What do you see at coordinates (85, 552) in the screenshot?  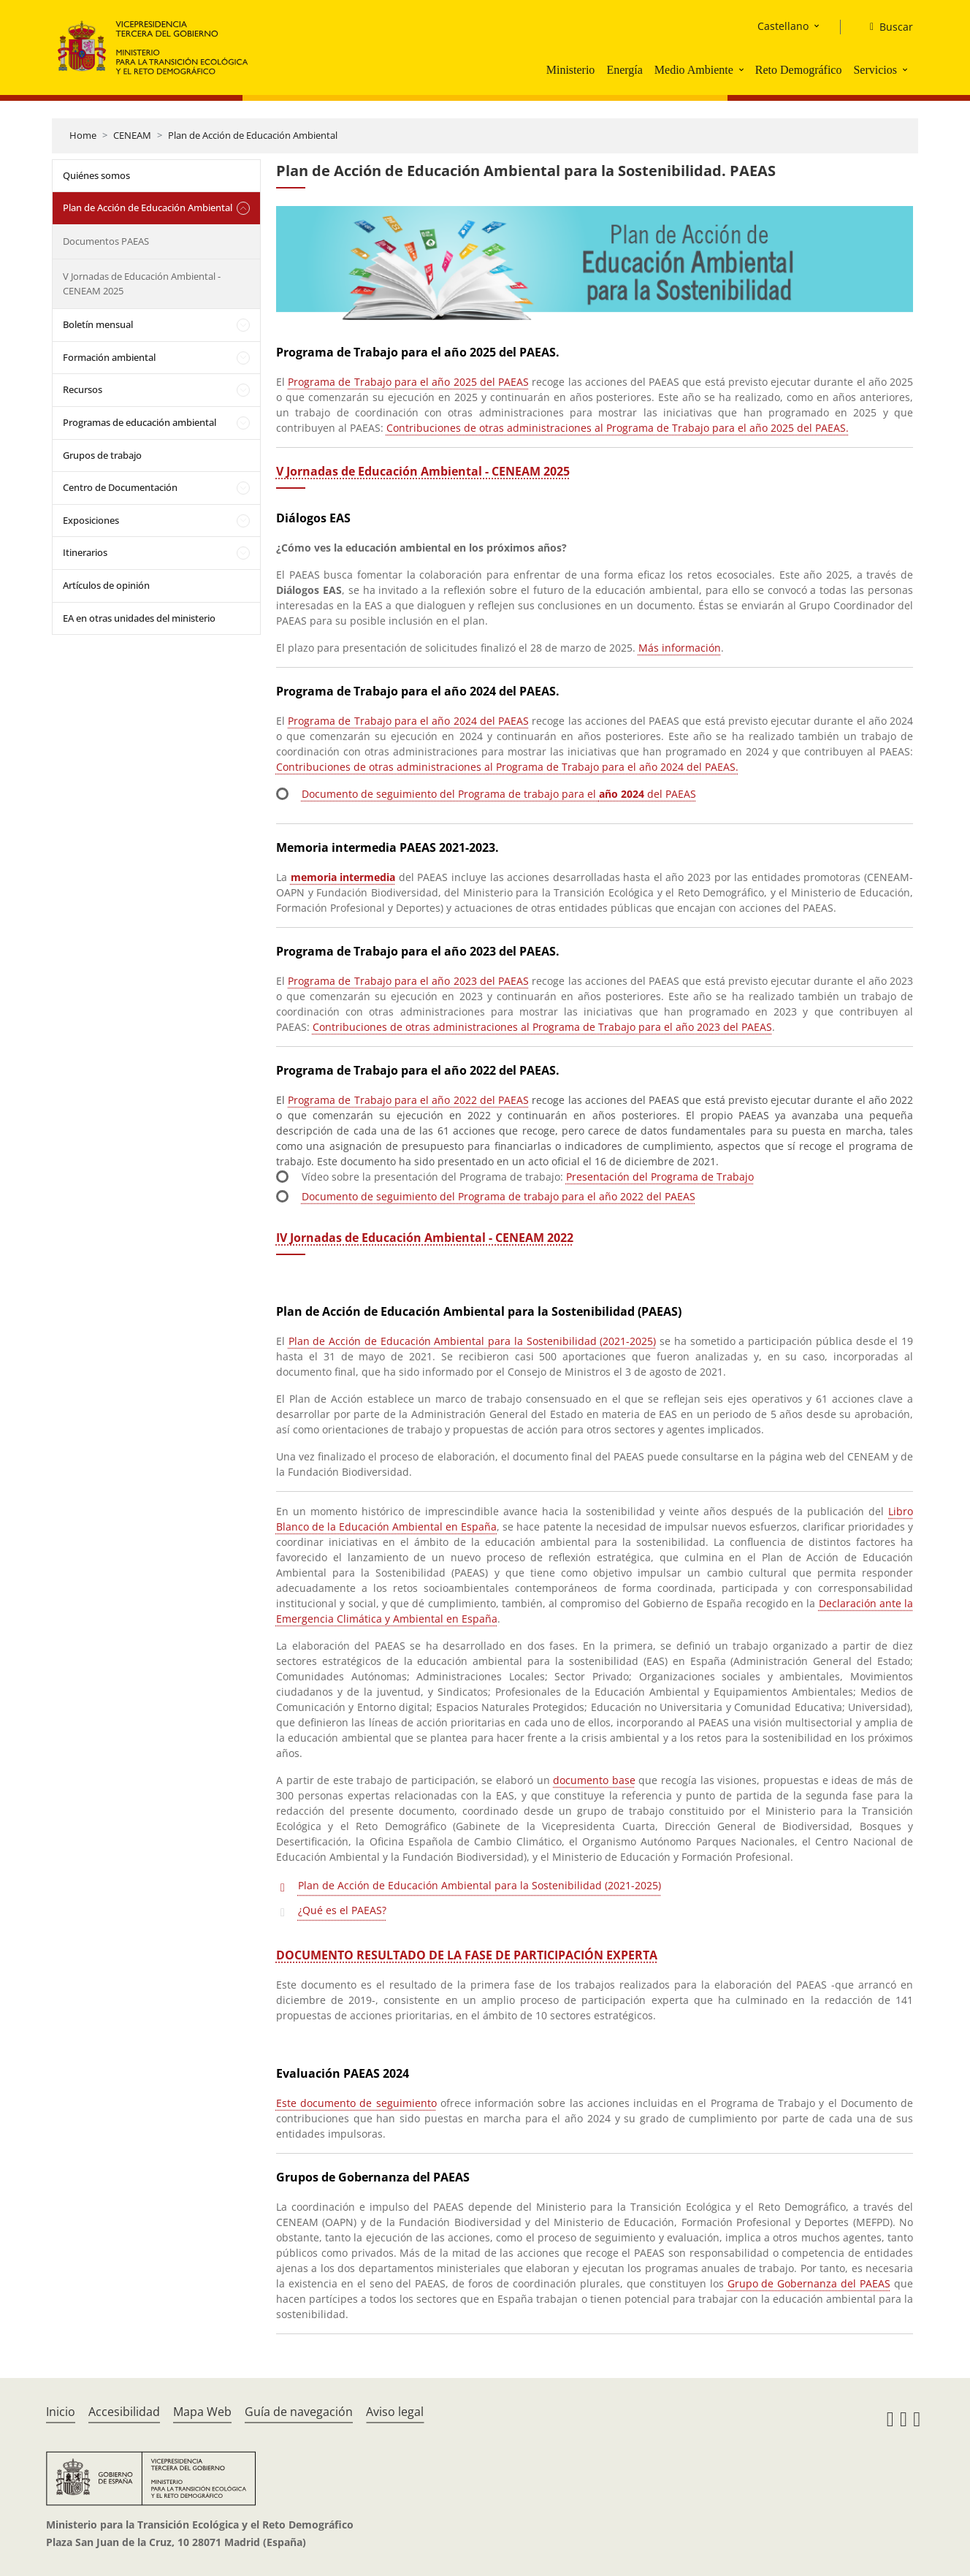 I see `Itinerarios` at bounding box center [85, 552].